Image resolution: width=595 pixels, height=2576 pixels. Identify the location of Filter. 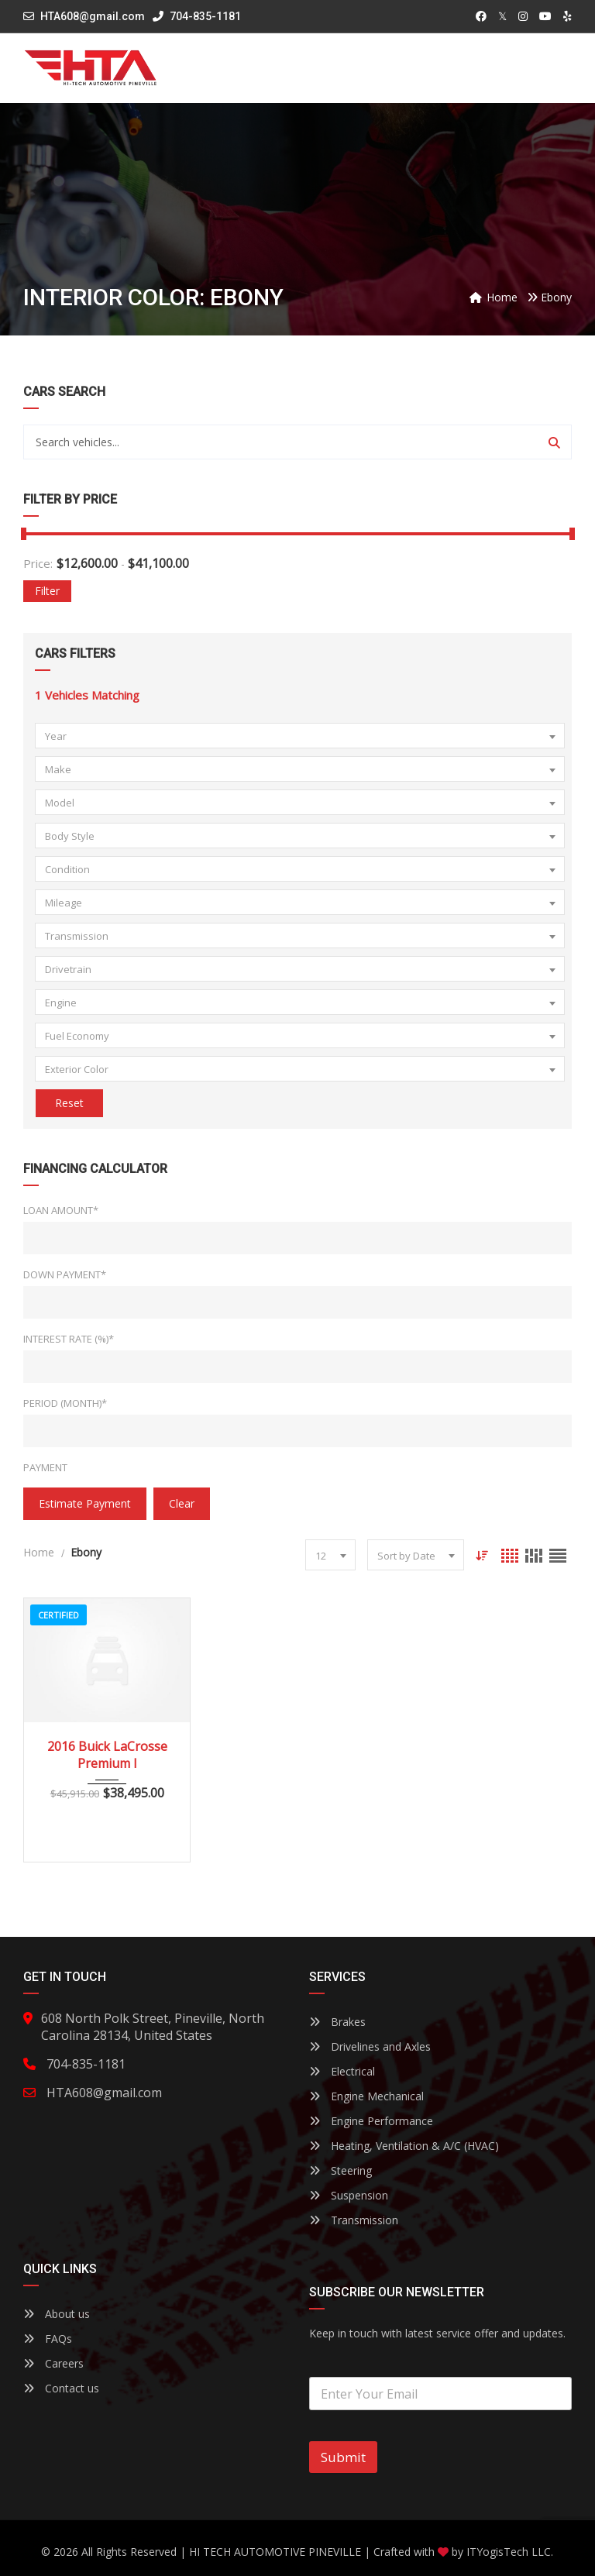
(47, 590).